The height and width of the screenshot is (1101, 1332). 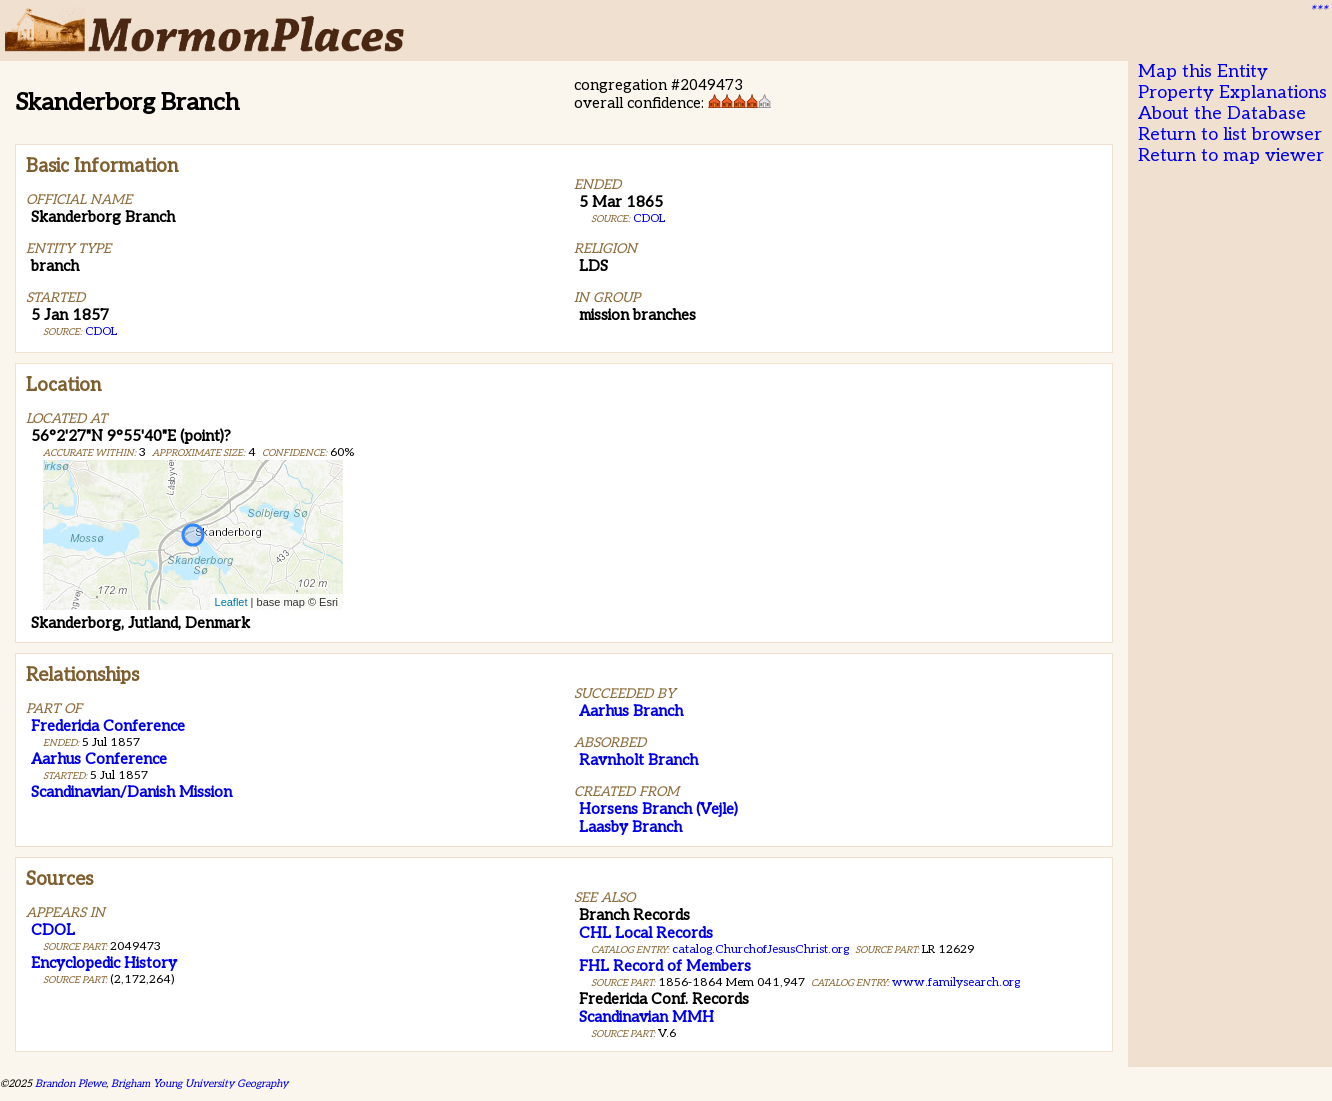 What do you see at coordinates (101, 331) in the screenshot?
I see `CDOL` at bounding box center [101, 331].